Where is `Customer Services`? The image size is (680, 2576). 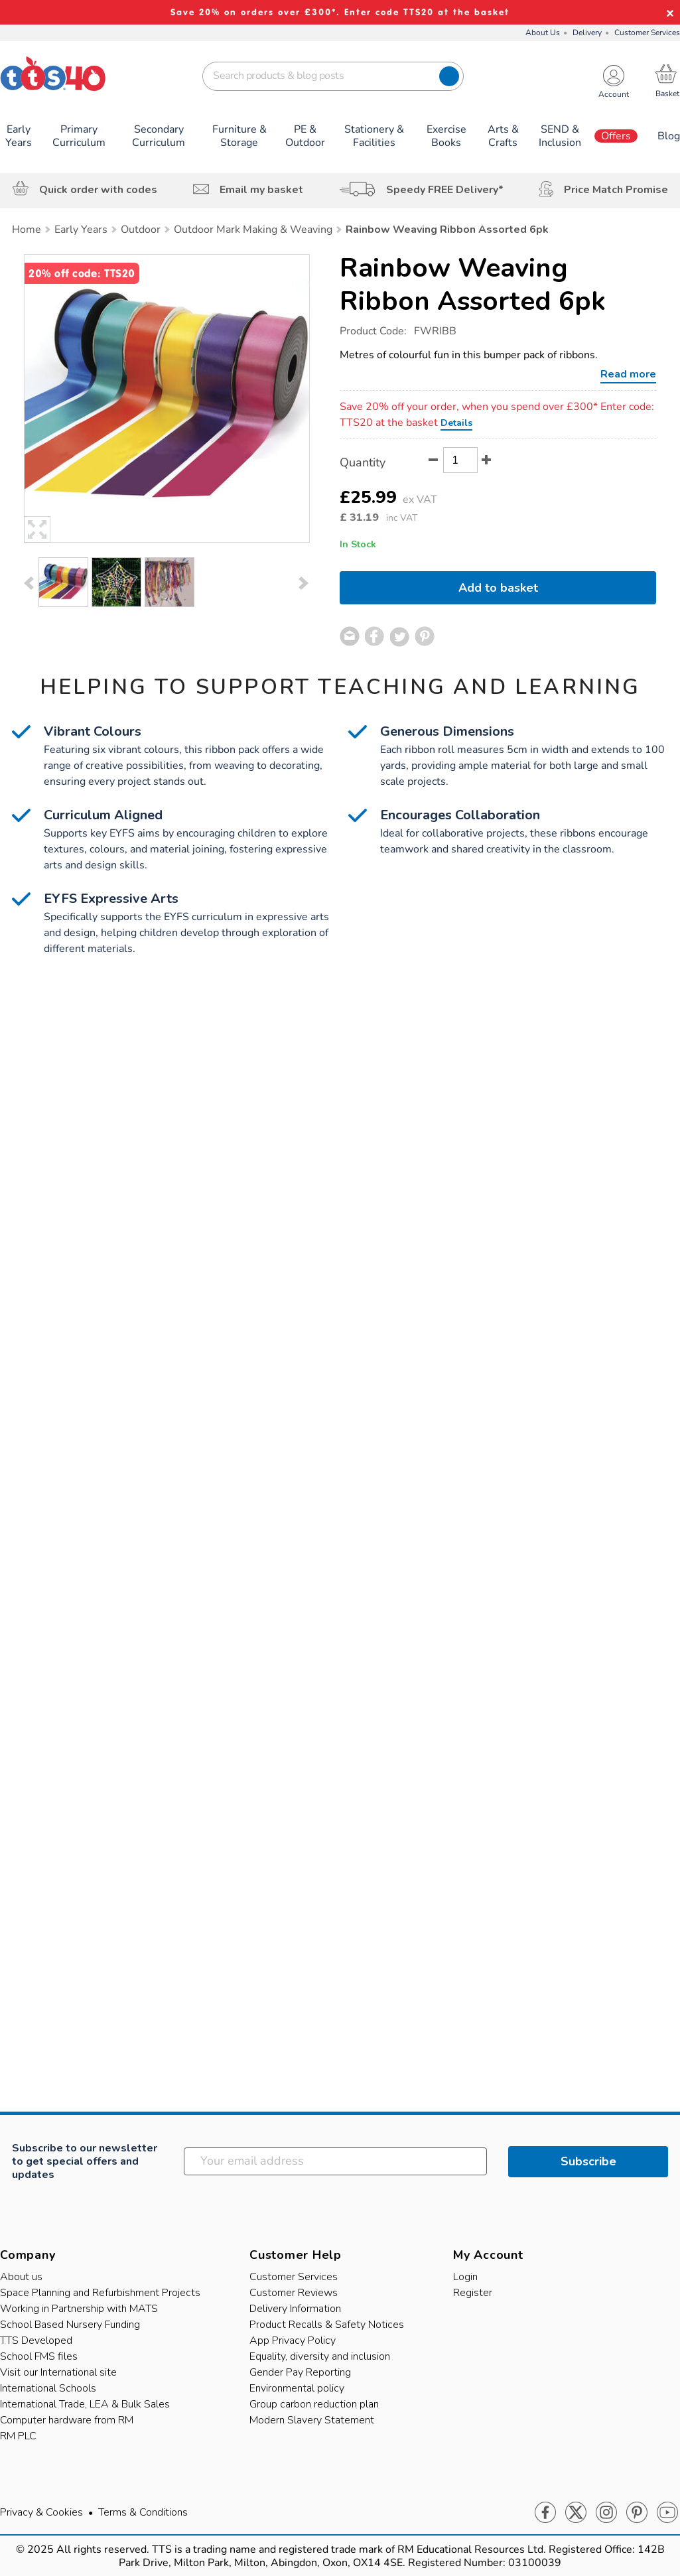
Customer Services is located at coordinates (647, 32).